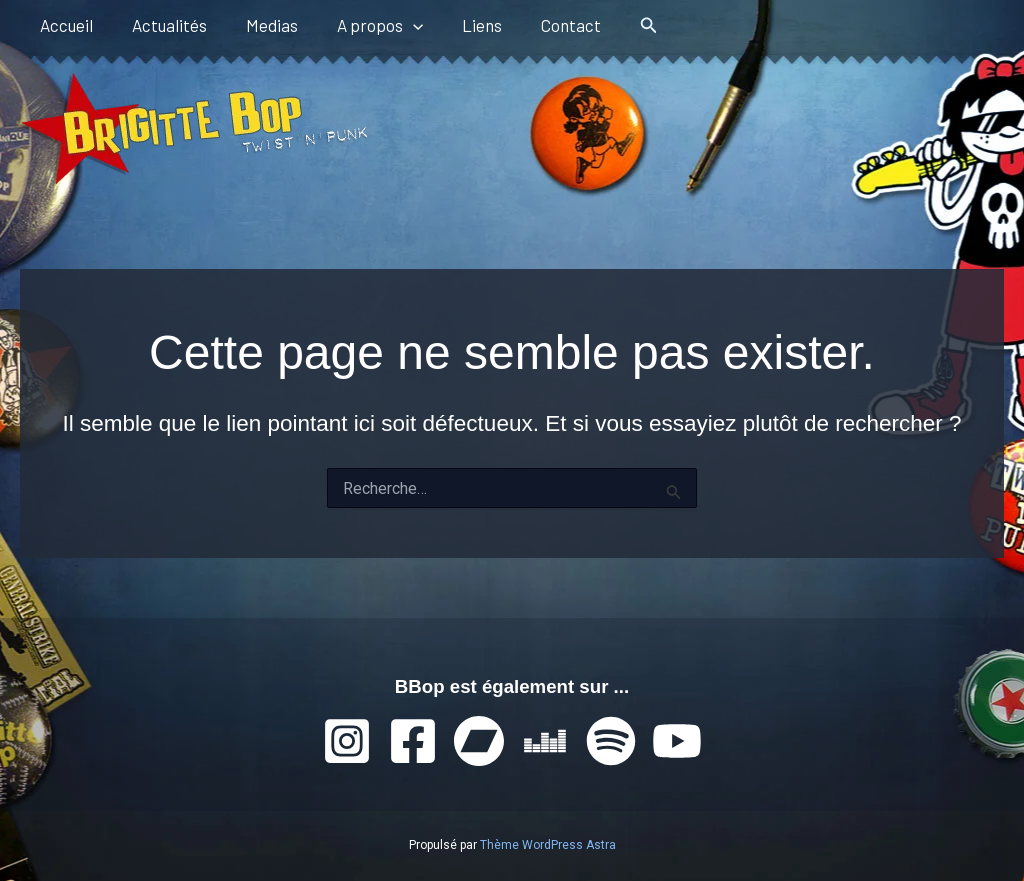 The image size is (1024, 881). What do you see at coordinates (161, 25) in the screenshot?
I see `Actualités` at bounding box center [161, 25].